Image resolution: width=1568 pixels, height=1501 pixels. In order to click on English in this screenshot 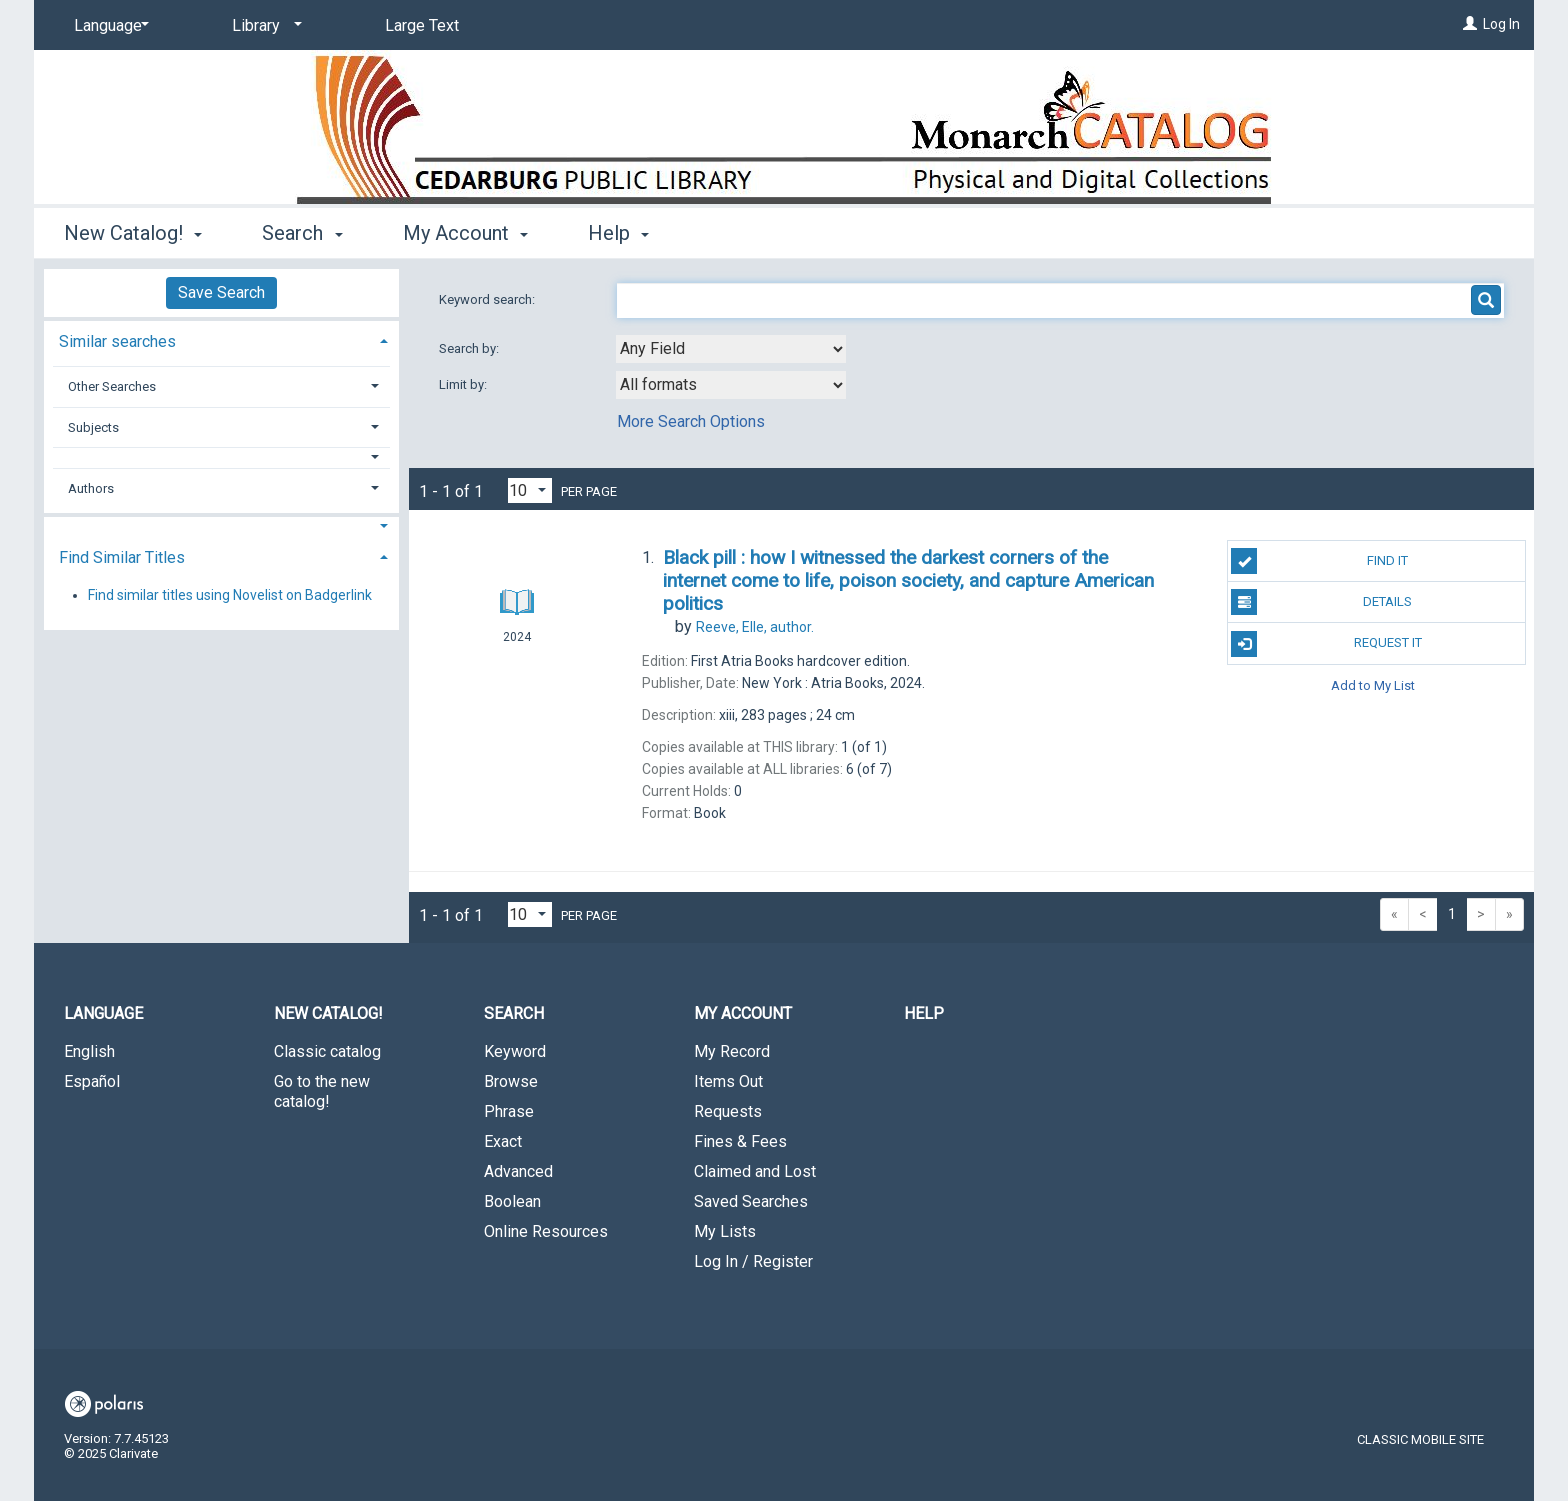, I will do `click(89, 1051)`.